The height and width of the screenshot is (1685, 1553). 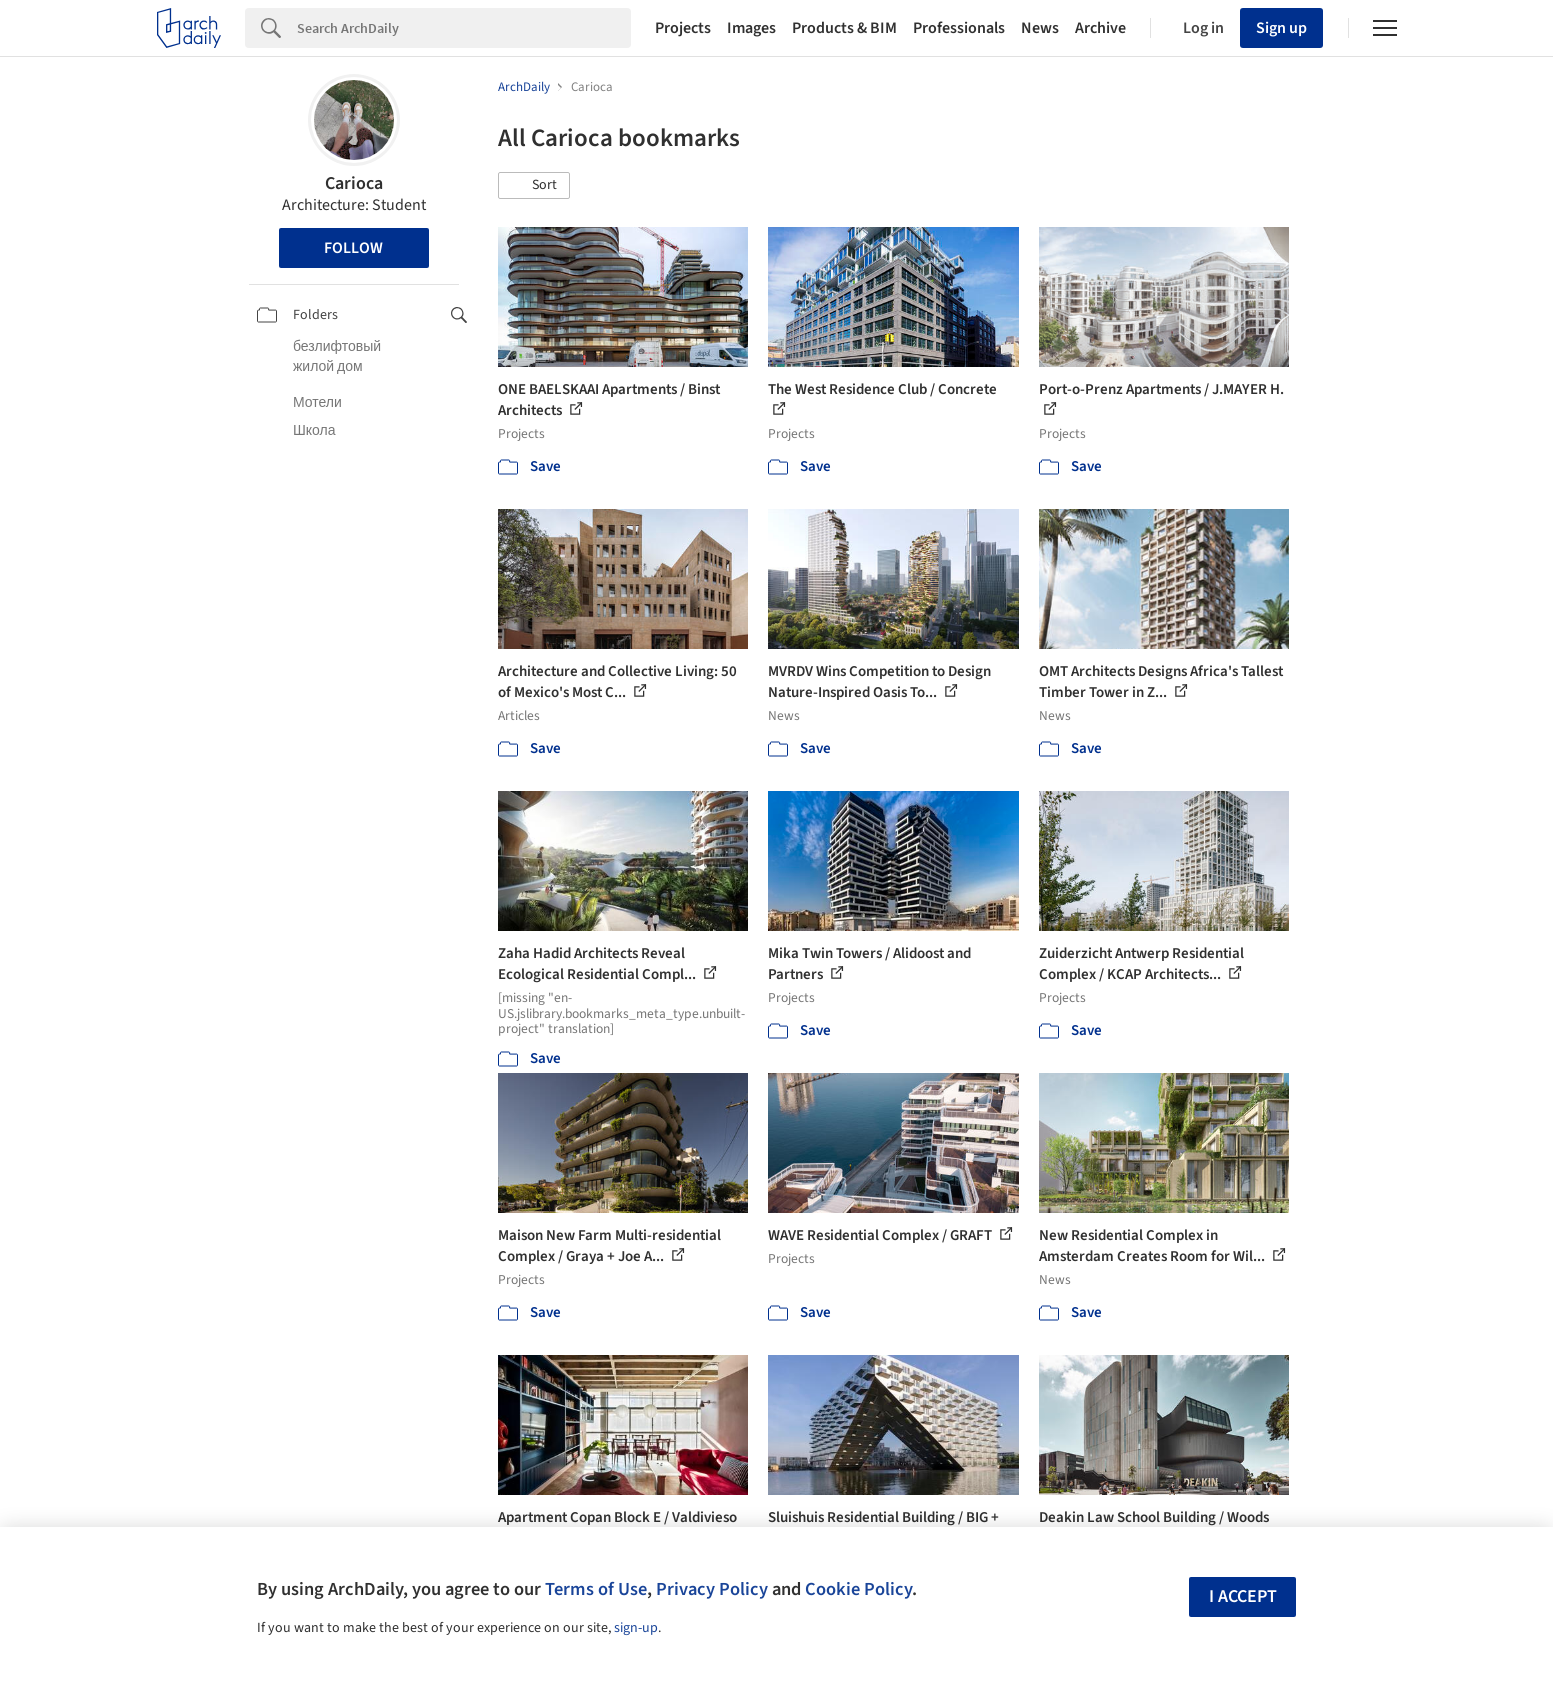 What do you see at coordinates (712, 1589) in the screenshot?
I see `Privacy Policy` at bounding box center [712, 1589].